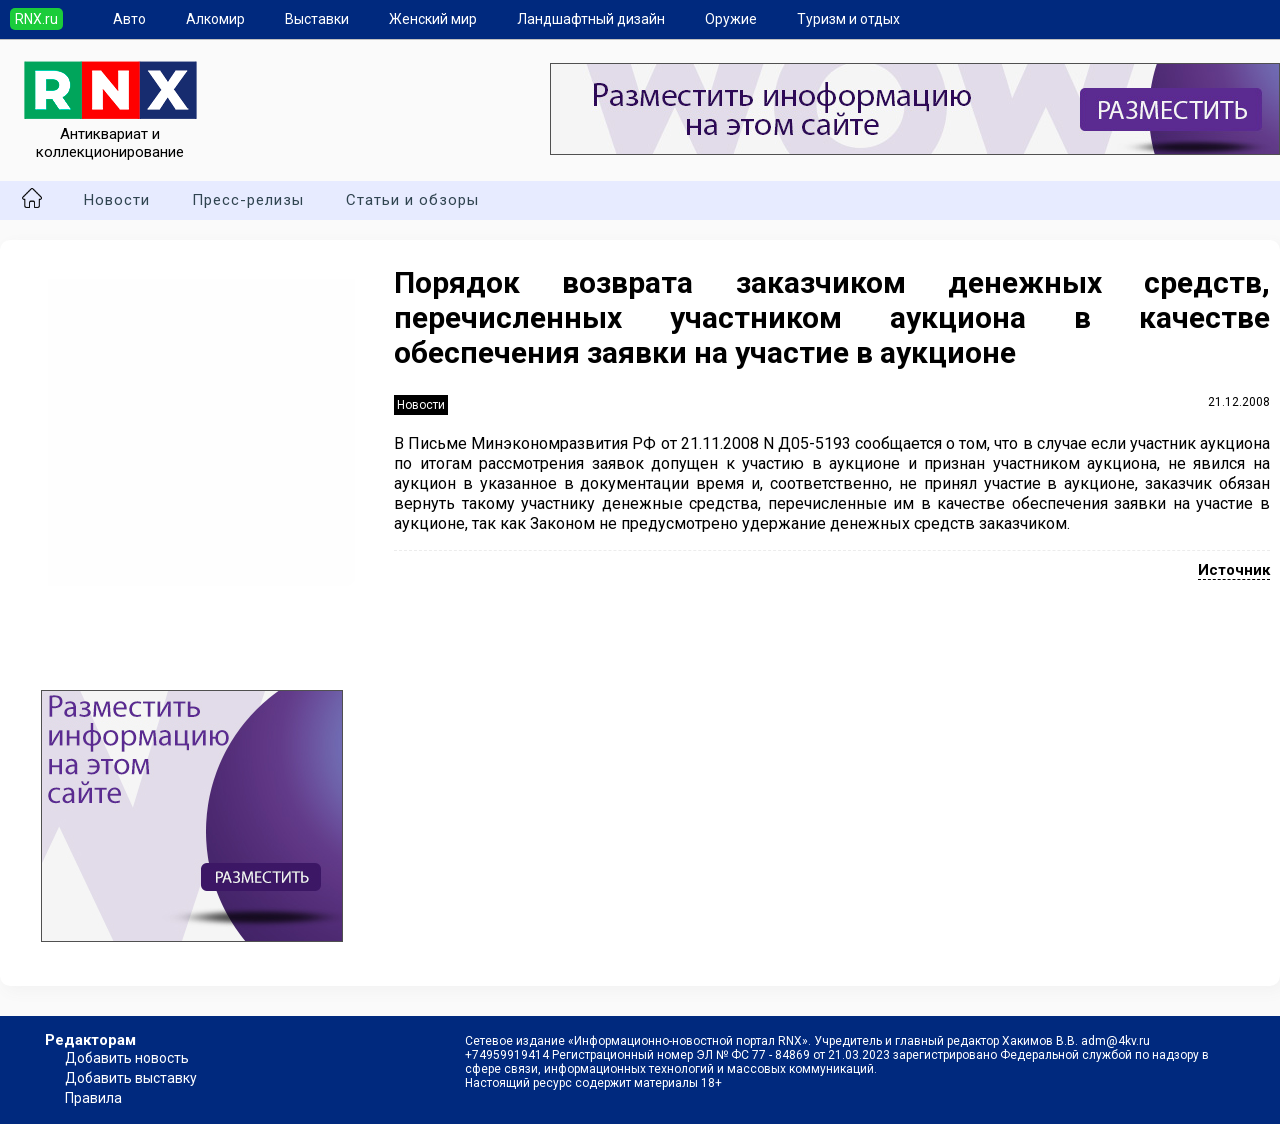 Image resolution: width=1280 pixels, height=1124 pixels. Describe the element at coordinates (848, 19) in the screenshot. I see `Туризм и отдых` at that location.